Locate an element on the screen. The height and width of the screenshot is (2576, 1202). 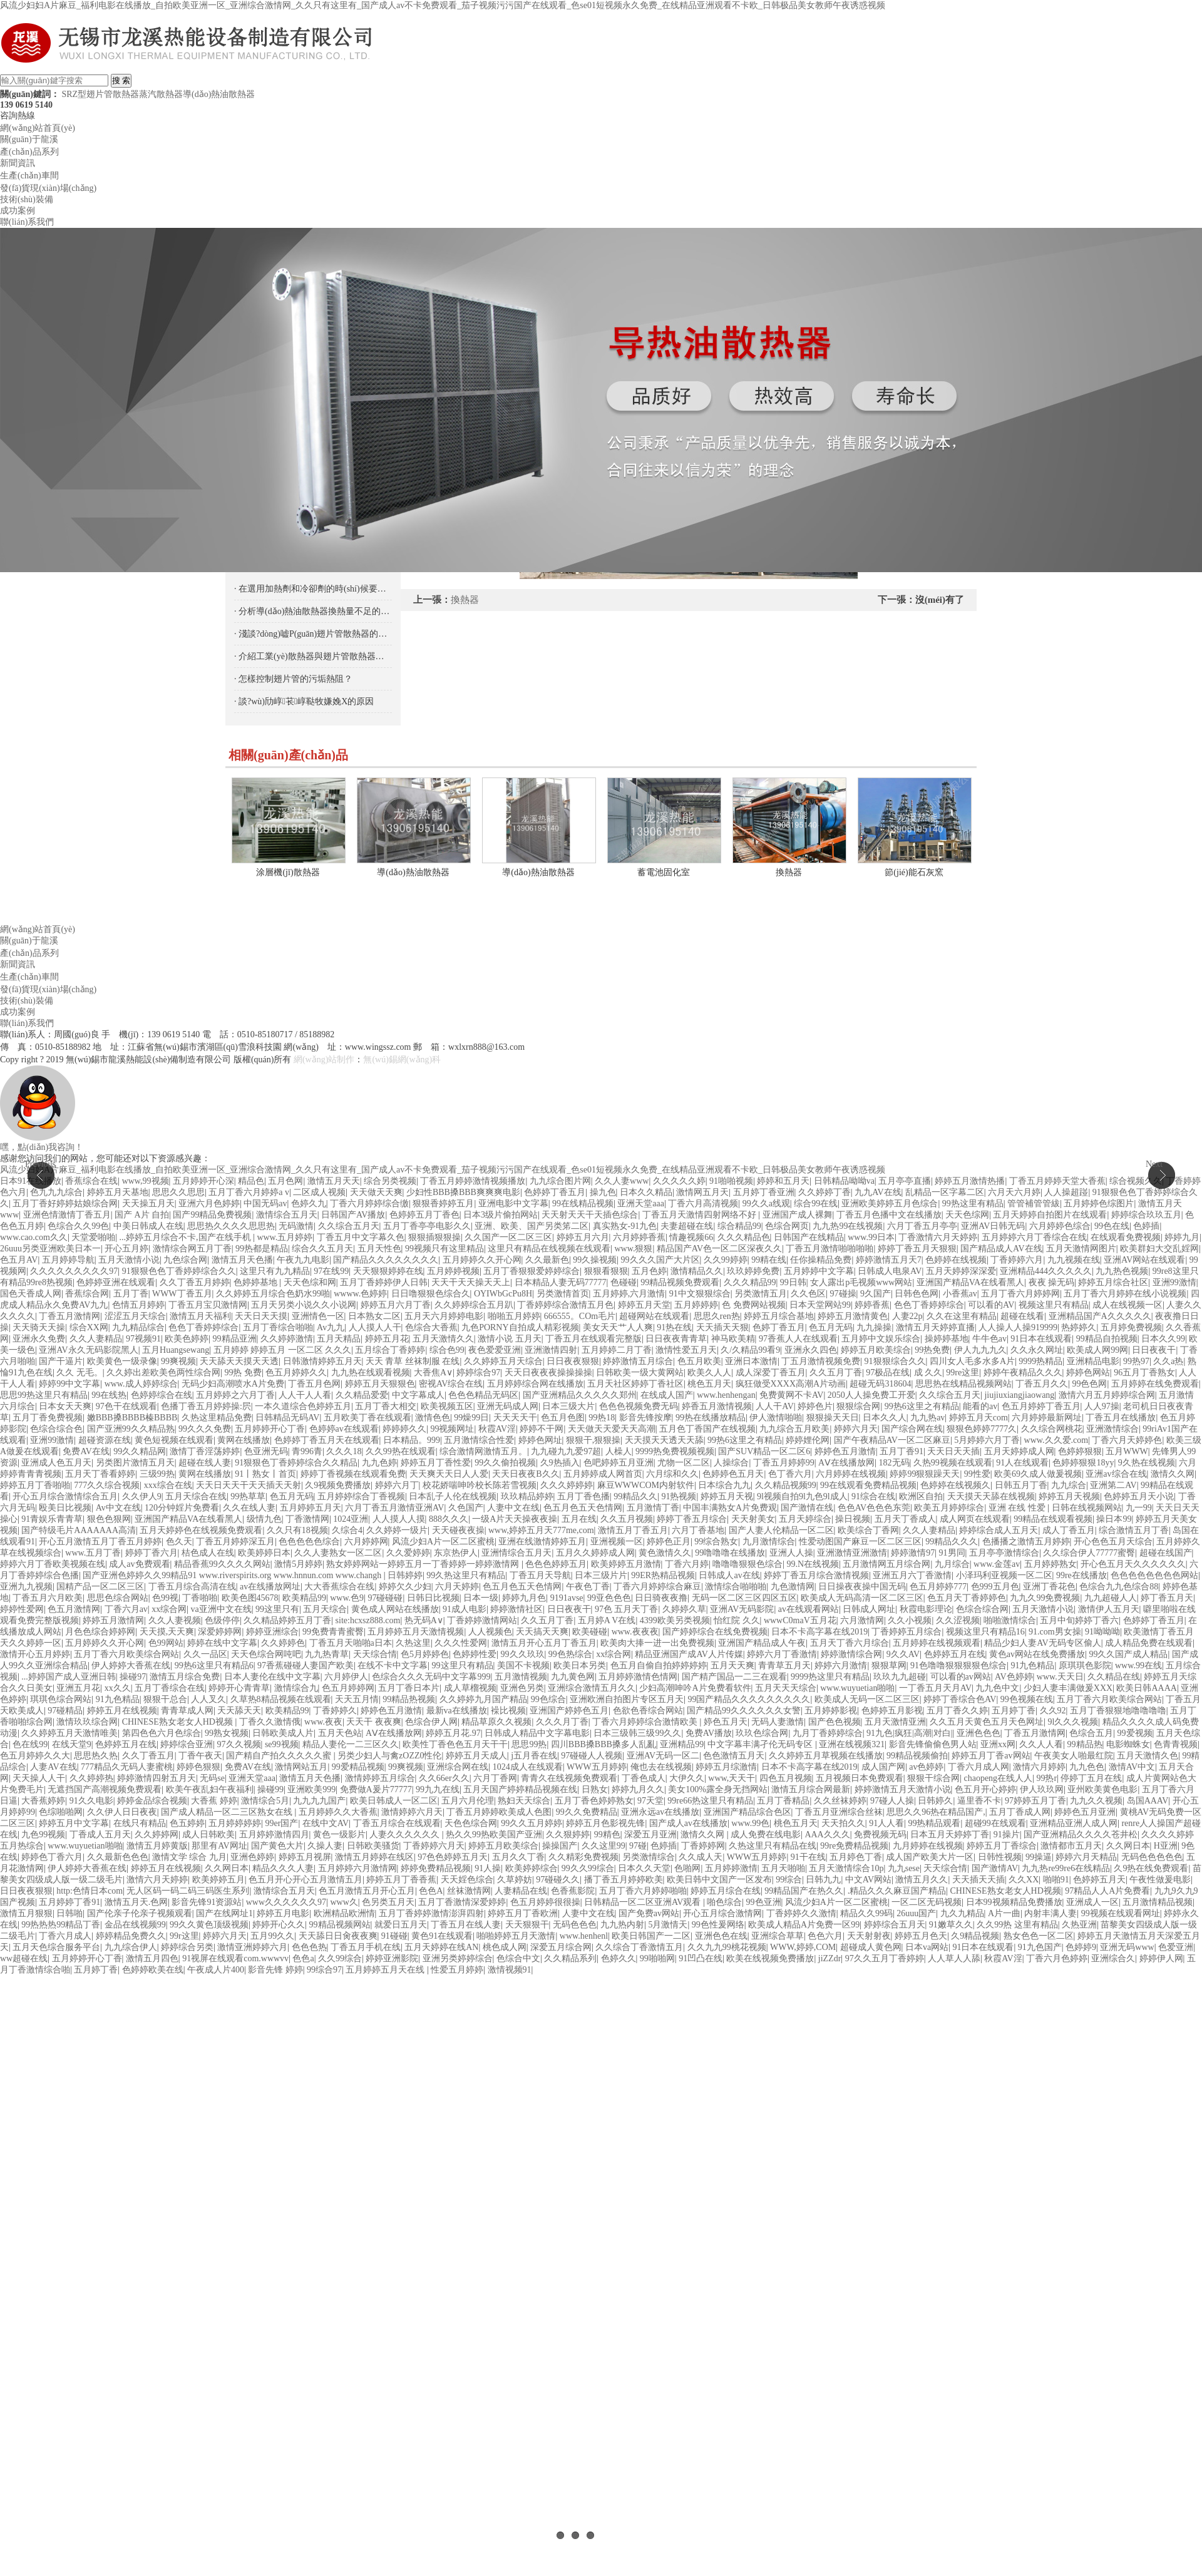
.精品久久久麻豆国产精品 is located at coordinates (897, 1891).